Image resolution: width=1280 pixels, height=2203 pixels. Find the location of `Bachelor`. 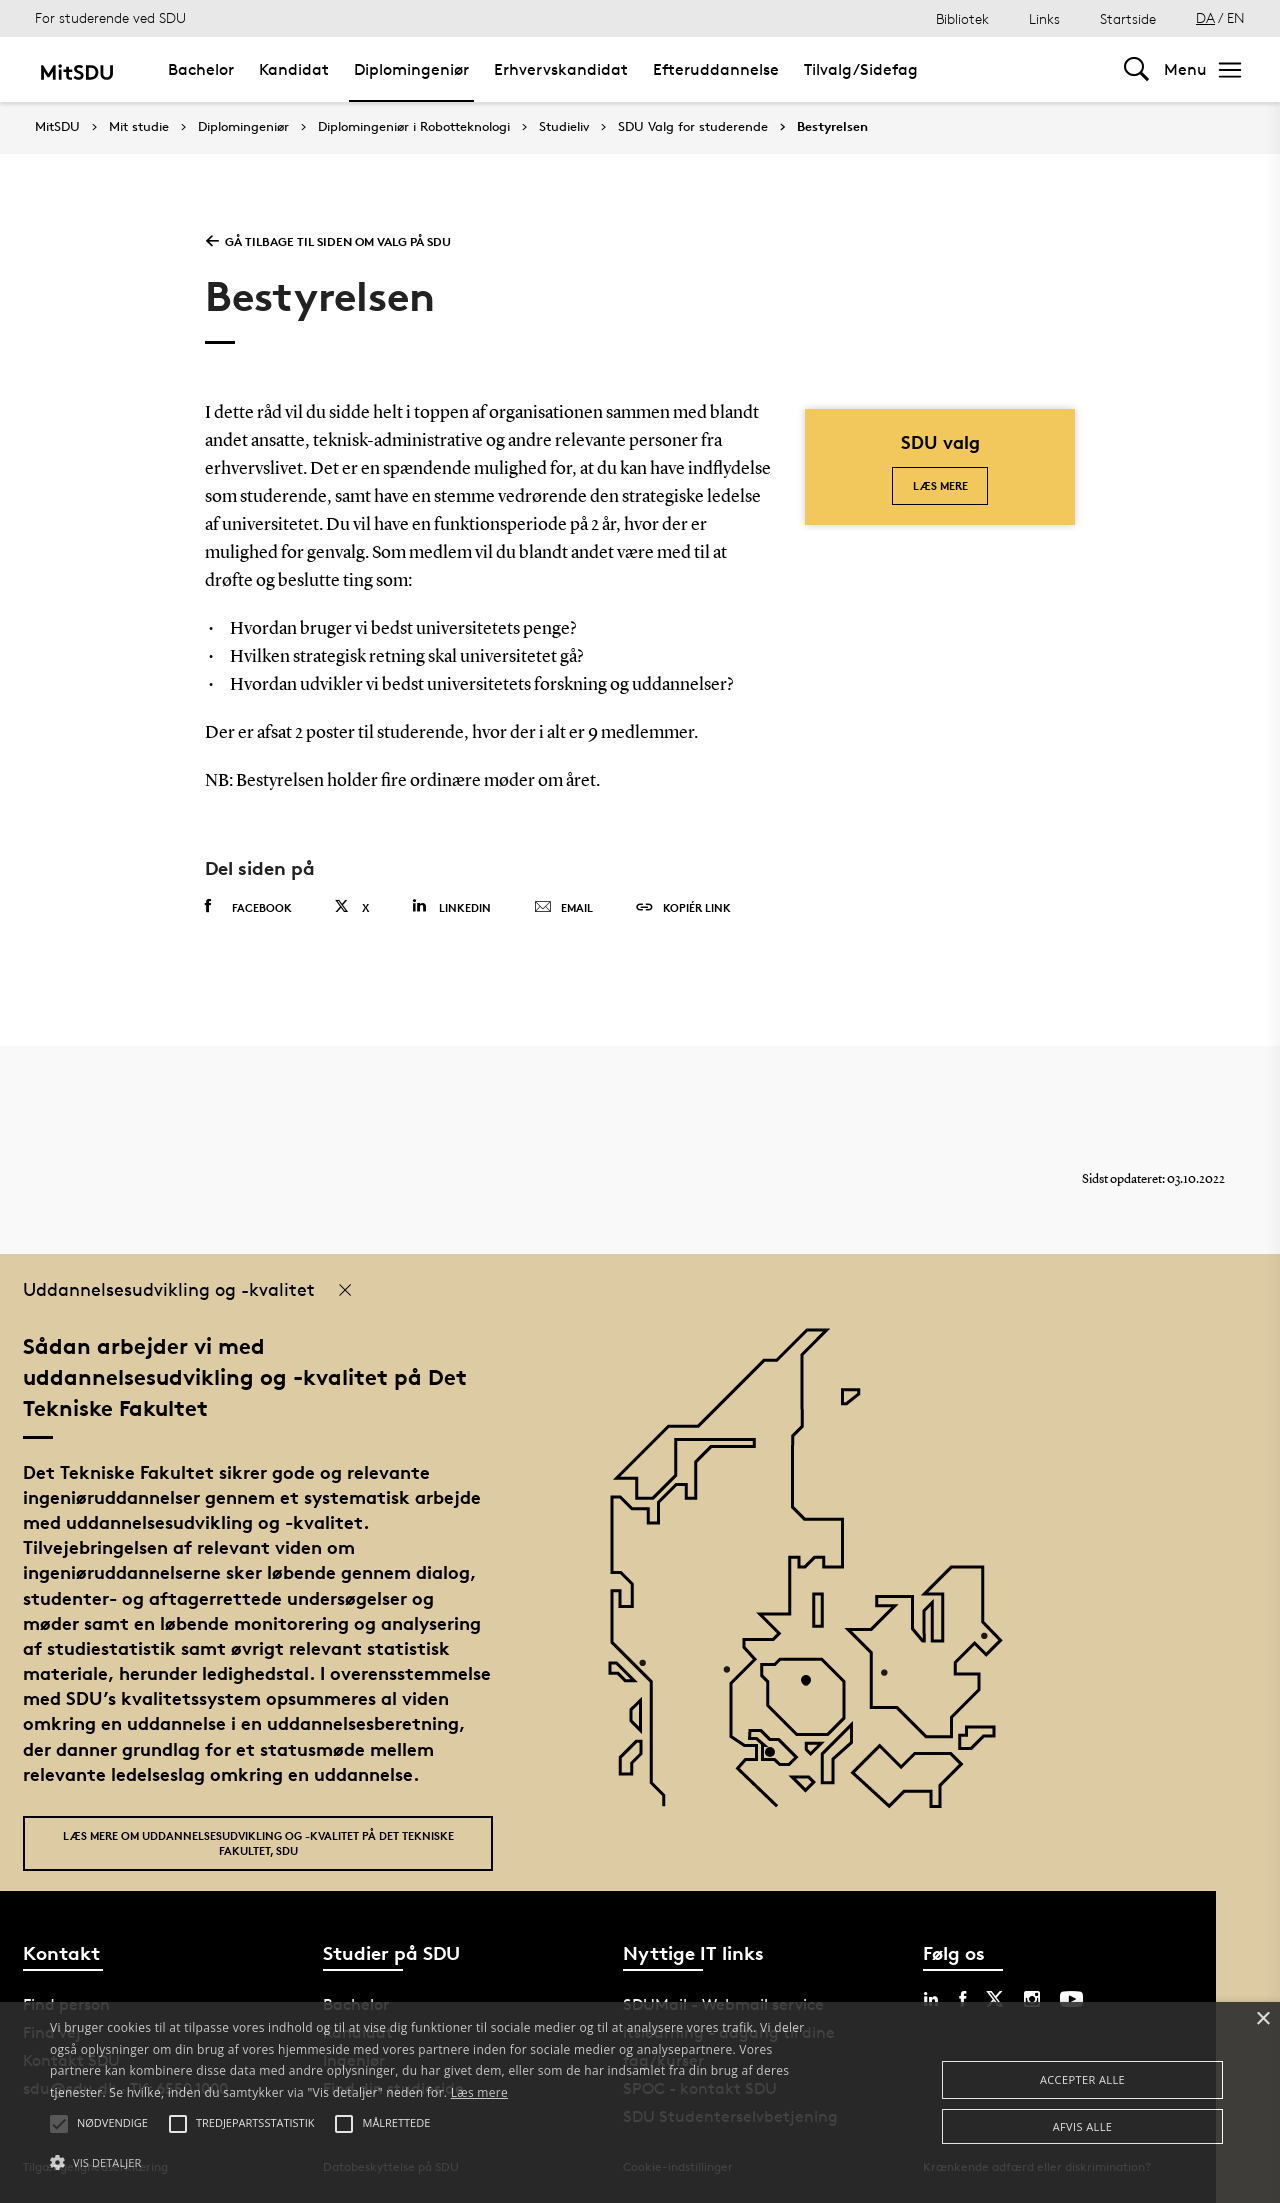

Bachelor is located at coordinates (201, 69).